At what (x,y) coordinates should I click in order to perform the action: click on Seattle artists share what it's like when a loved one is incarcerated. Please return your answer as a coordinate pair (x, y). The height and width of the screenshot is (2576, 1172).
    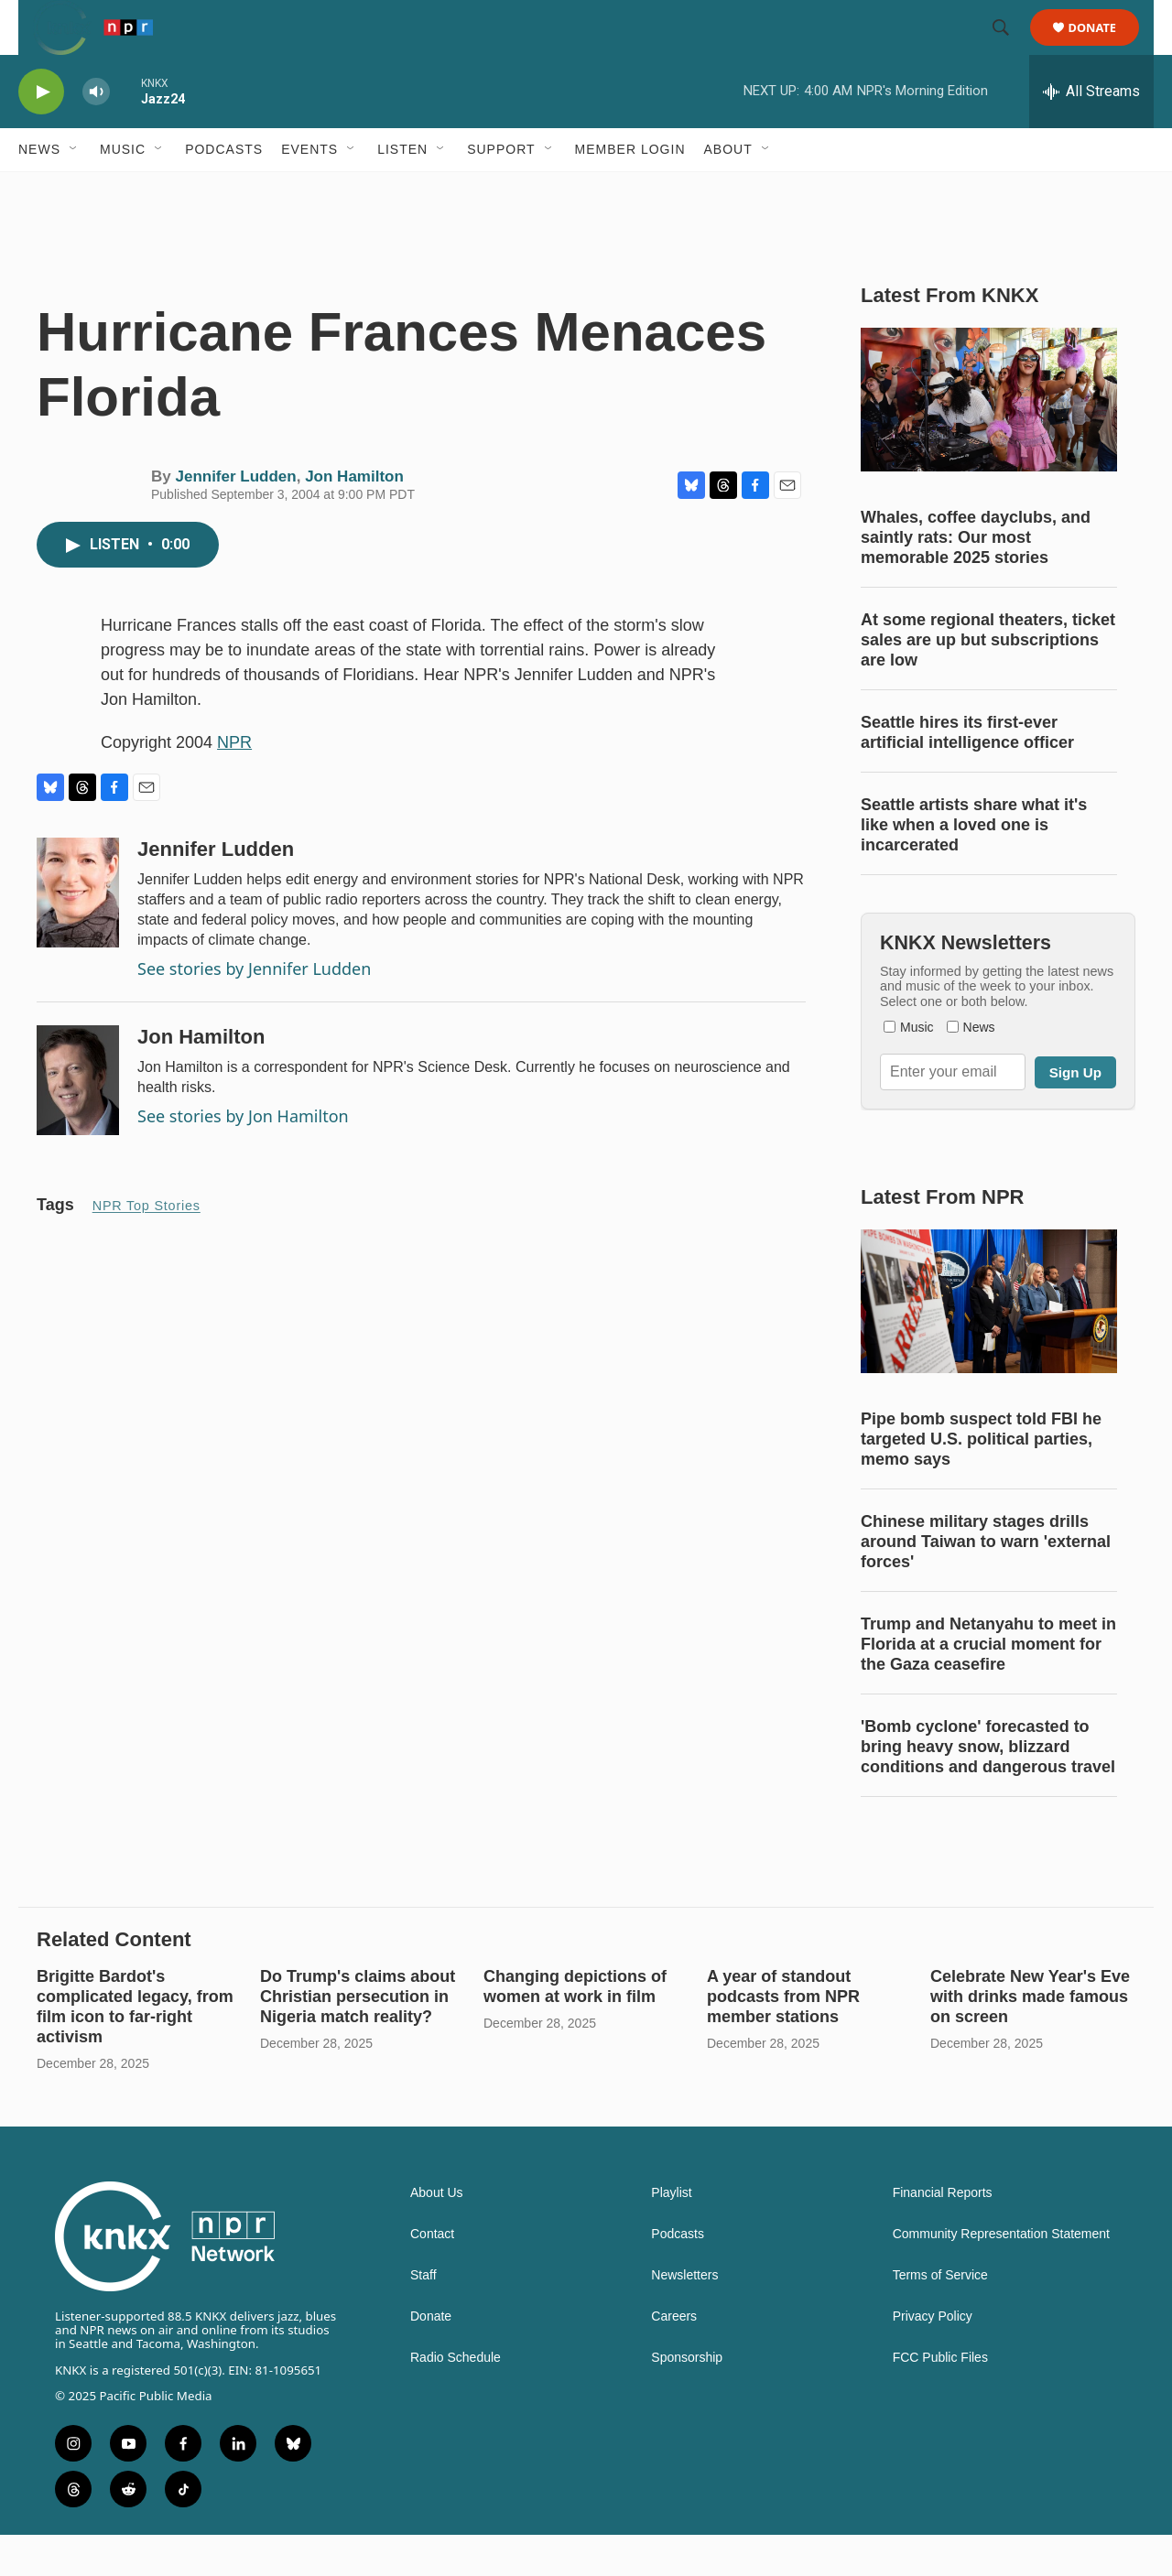
    Looking at the image, I should click on (974, 866).